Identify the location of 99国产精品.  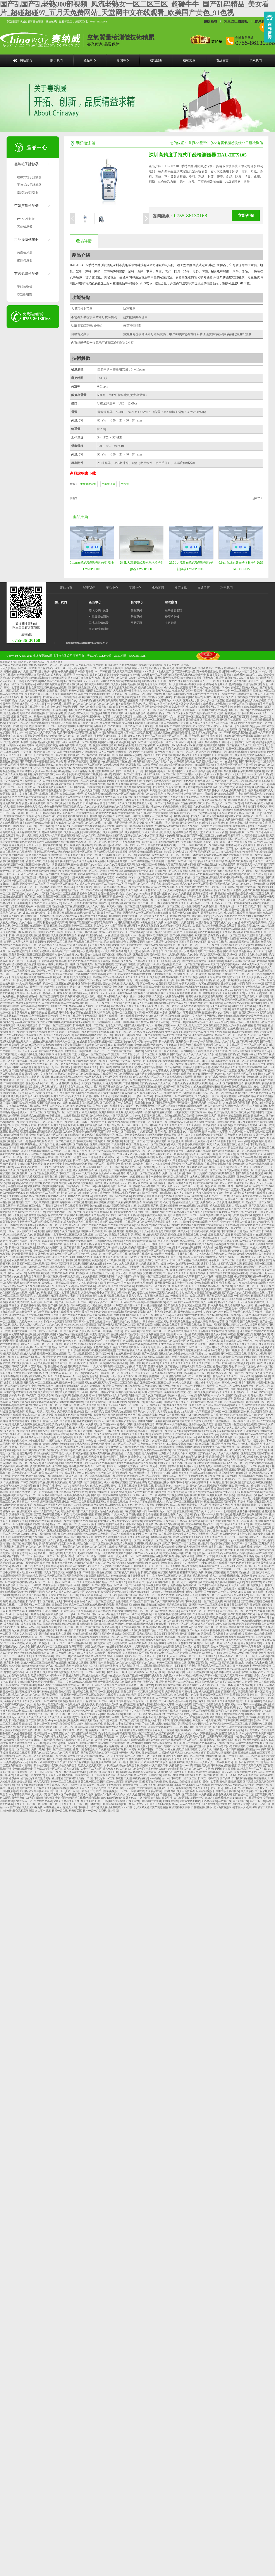
(37, 1389).